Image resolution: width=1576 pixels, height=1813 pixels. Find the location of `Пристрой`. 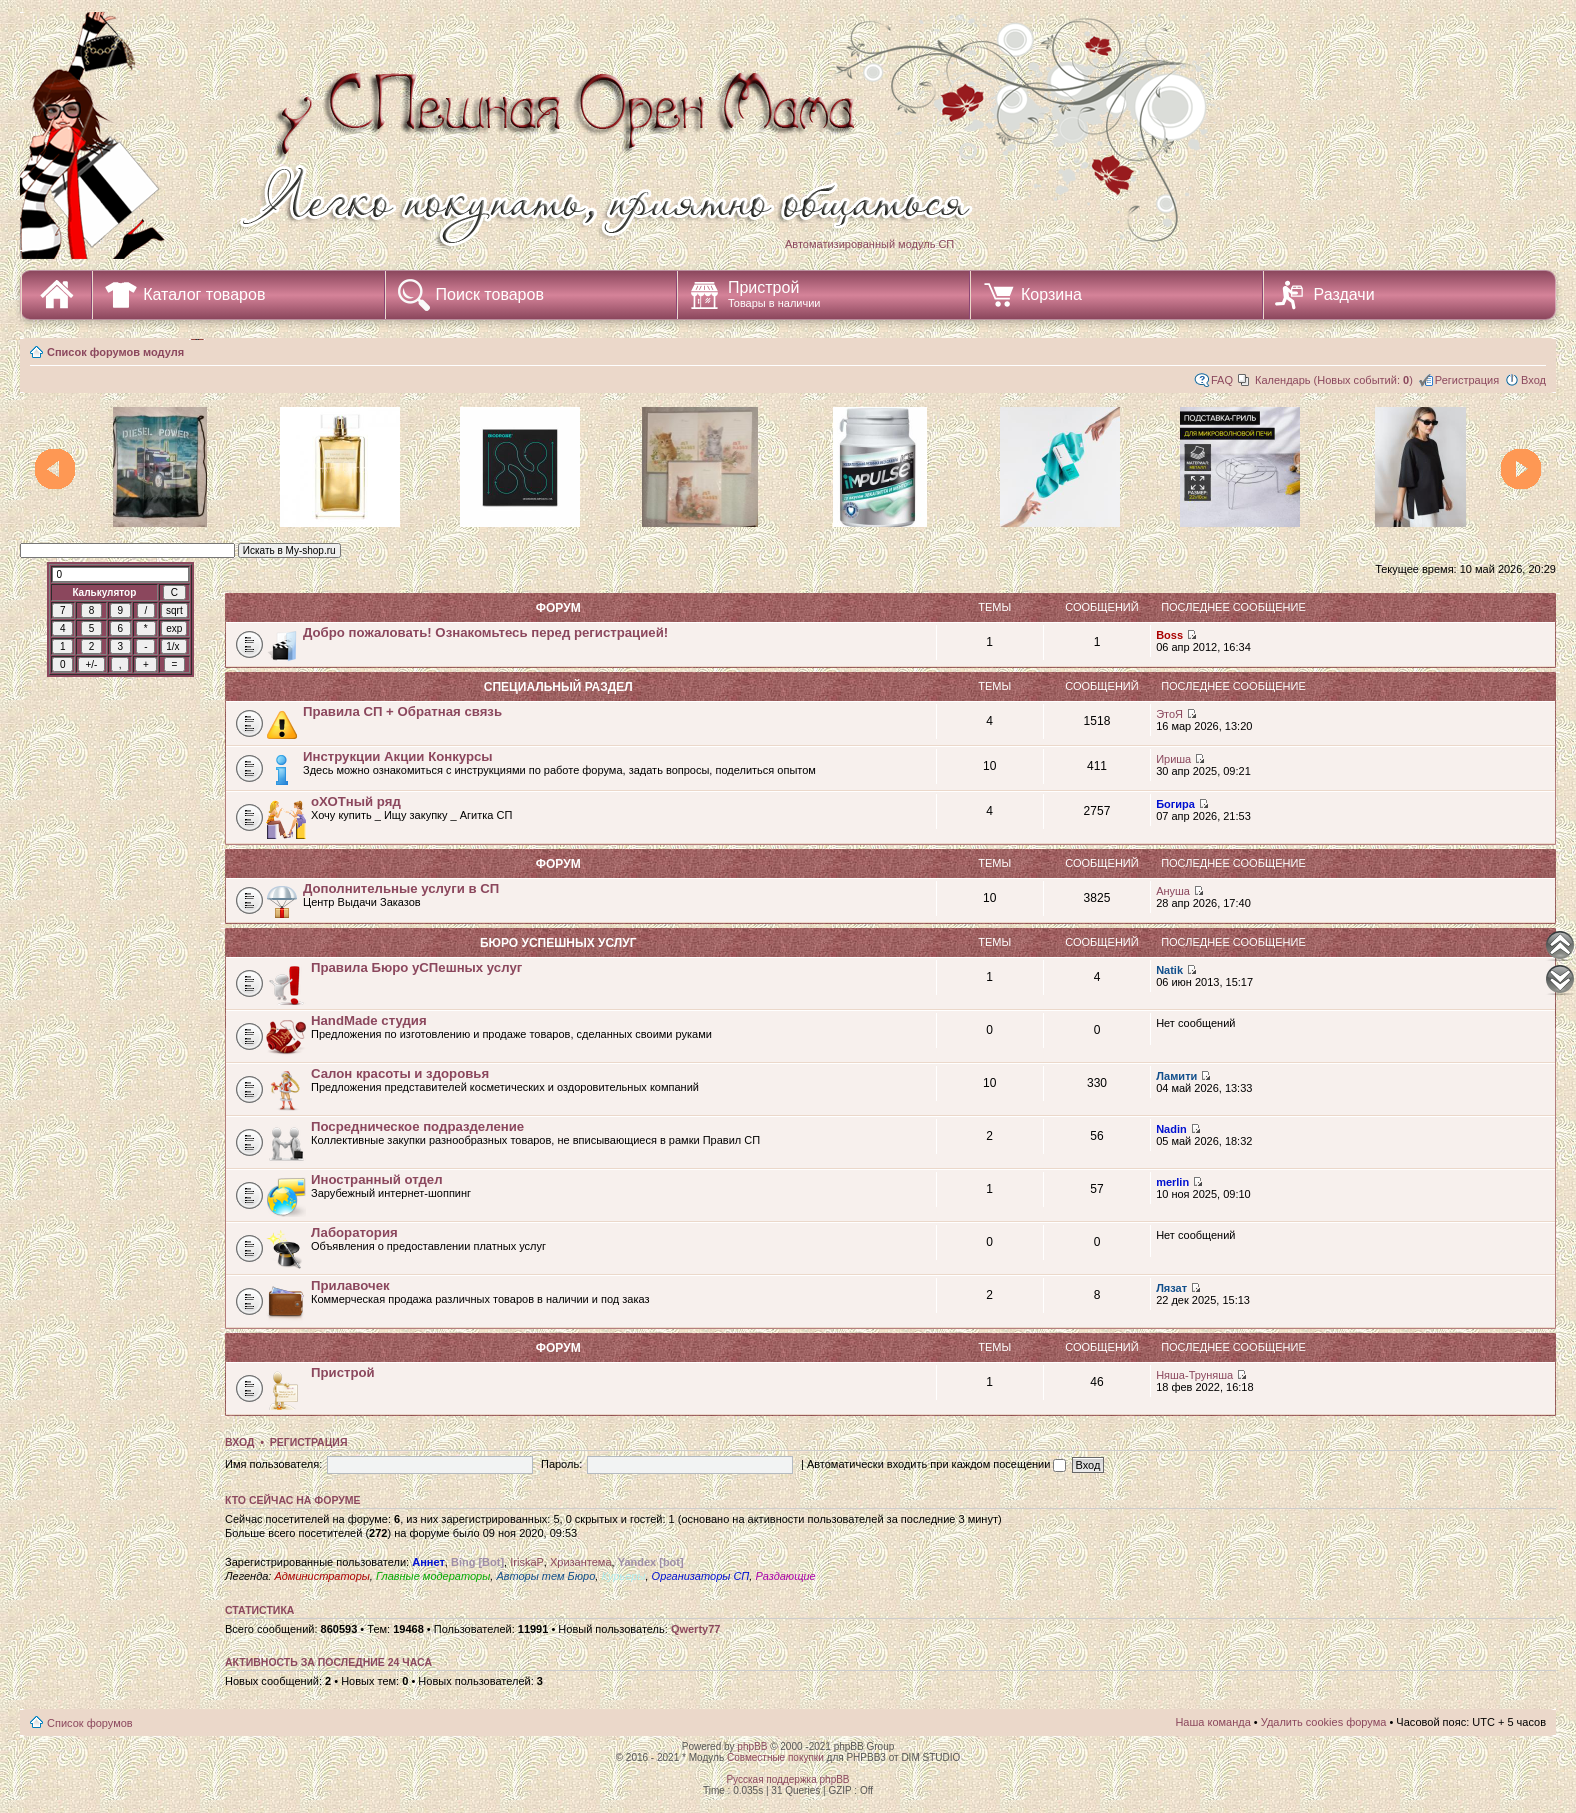

Пристрой is located at coordinates (774, 294).